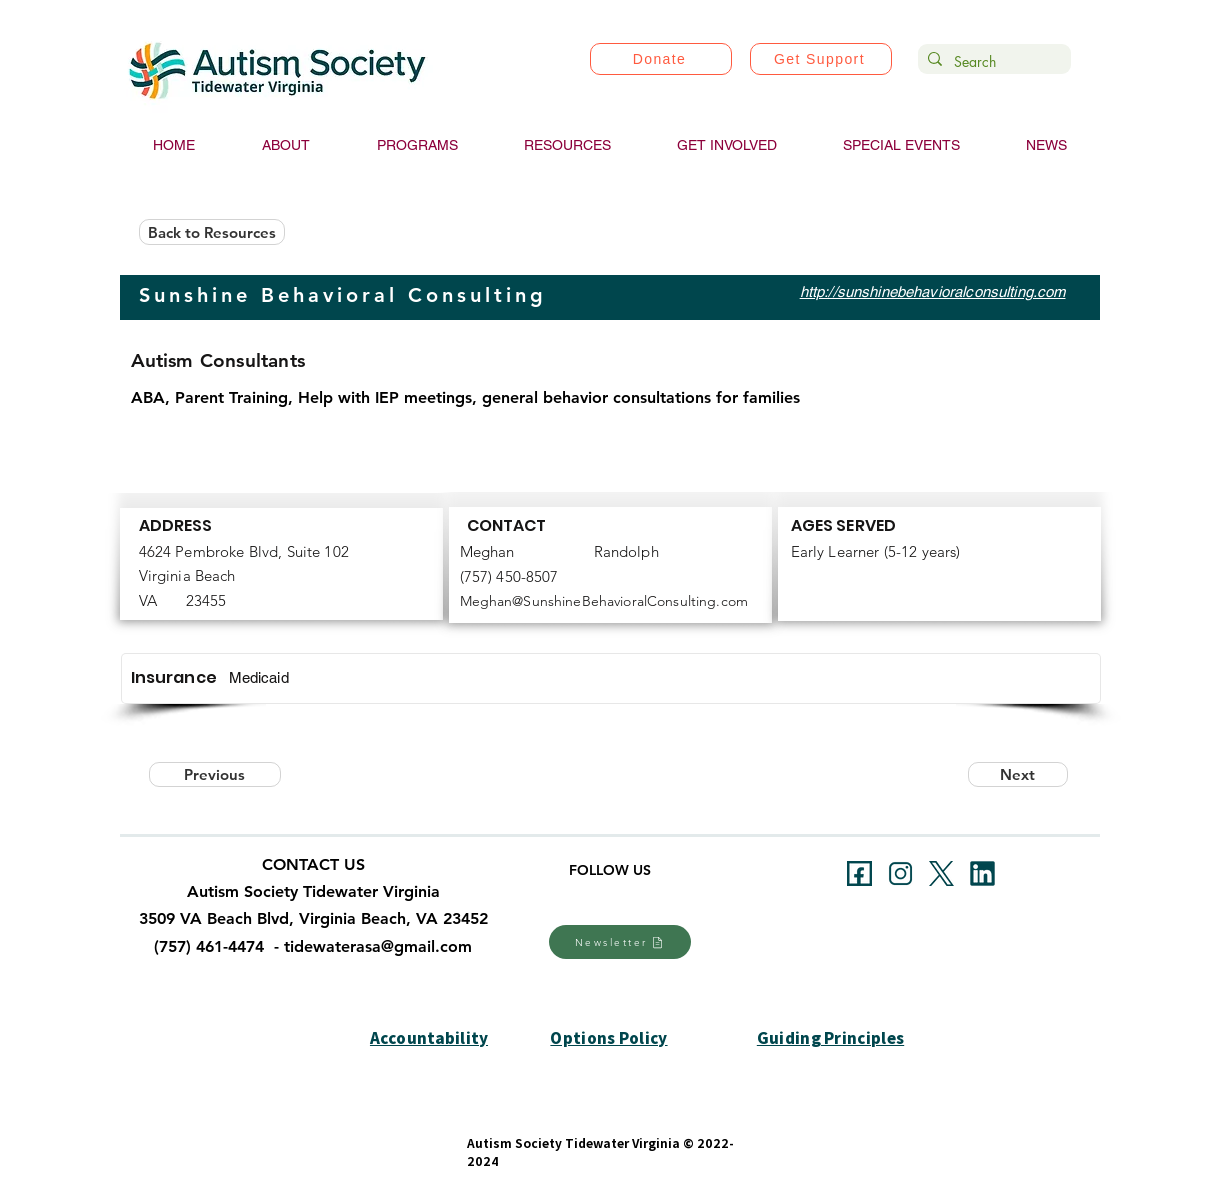 This screenshot has height=1186, width=1219. Describe the element at coordinates (933, 291) in the screenshot. I see `http://sunshinebehavioralconsulting.com` at that location.